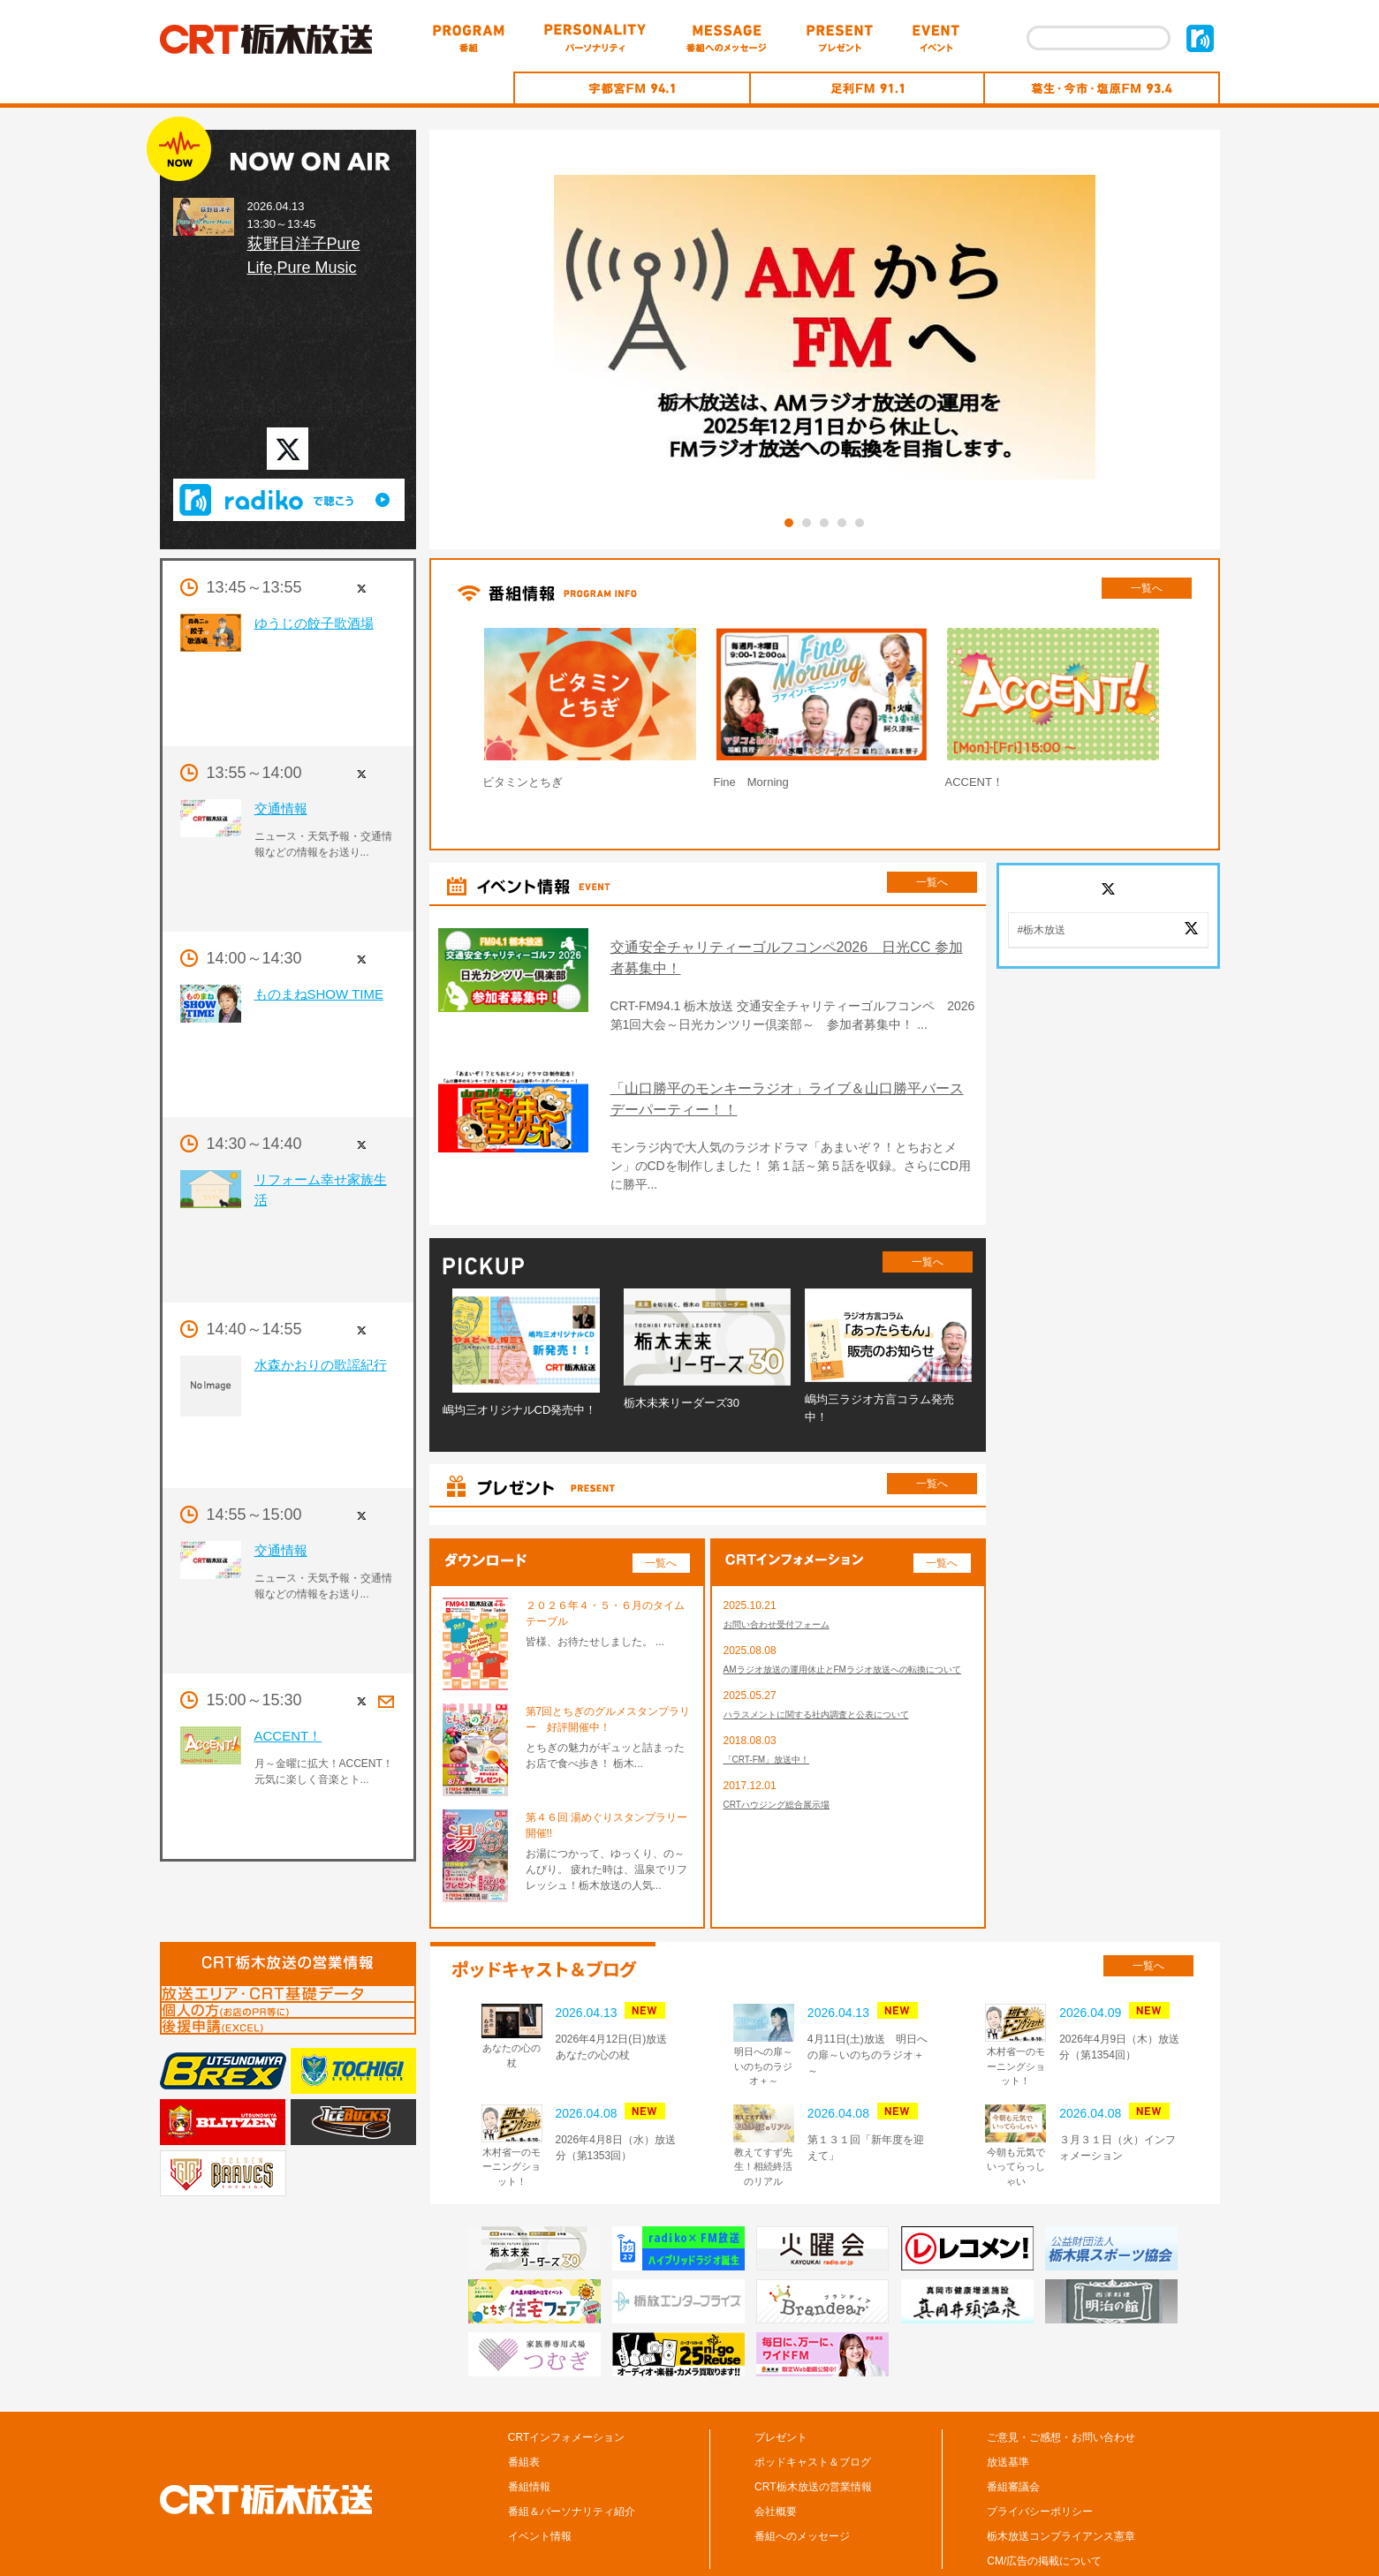 Image resolution: width=1379 pixels, height=2576 pixels. Describe the element at coordinates (1061, 2483) in the screenshot. I see `栃木放送コンプライアンス憲章` at that location.